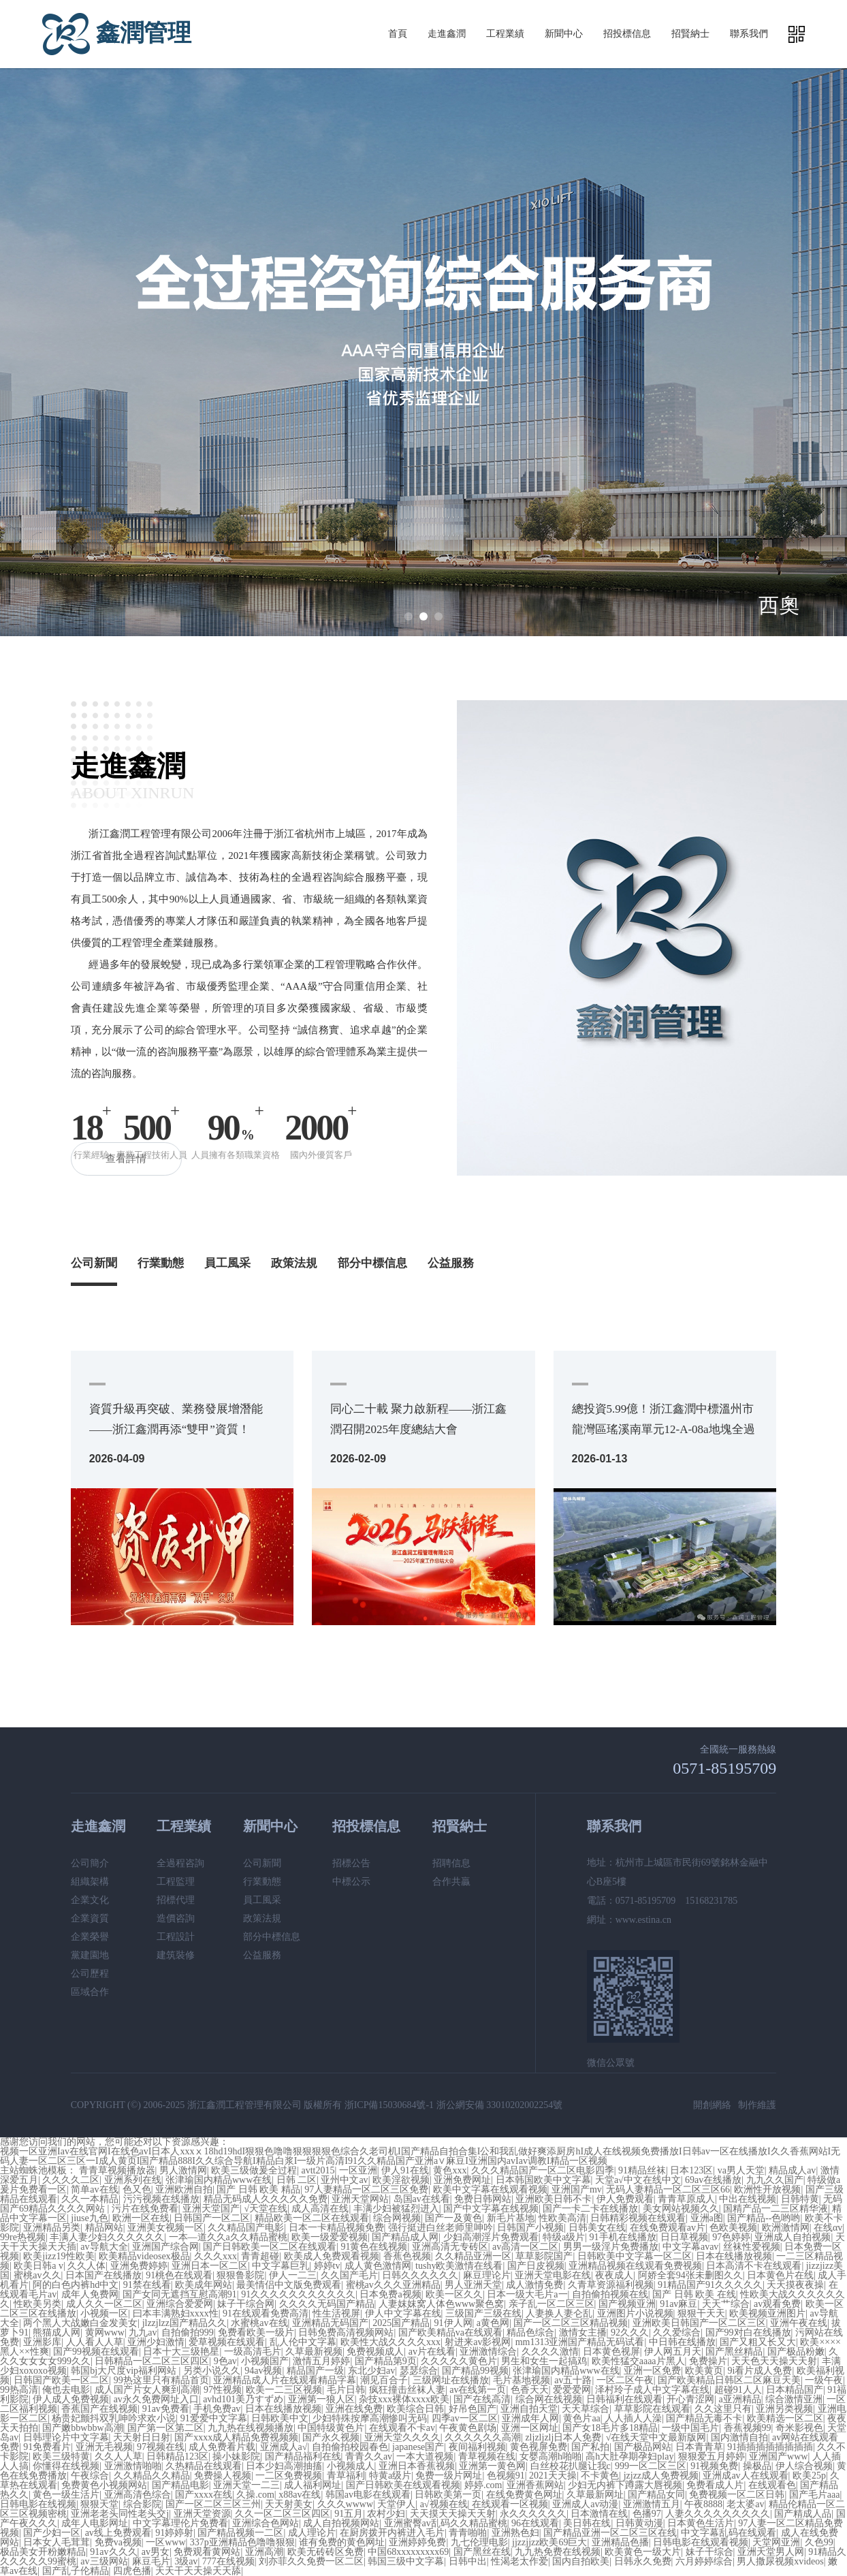 This screenshot has height=2576, width=847. Describe the element at coordinates (265, 2208) in the screenshot. I see `√天堂在线` at that location.